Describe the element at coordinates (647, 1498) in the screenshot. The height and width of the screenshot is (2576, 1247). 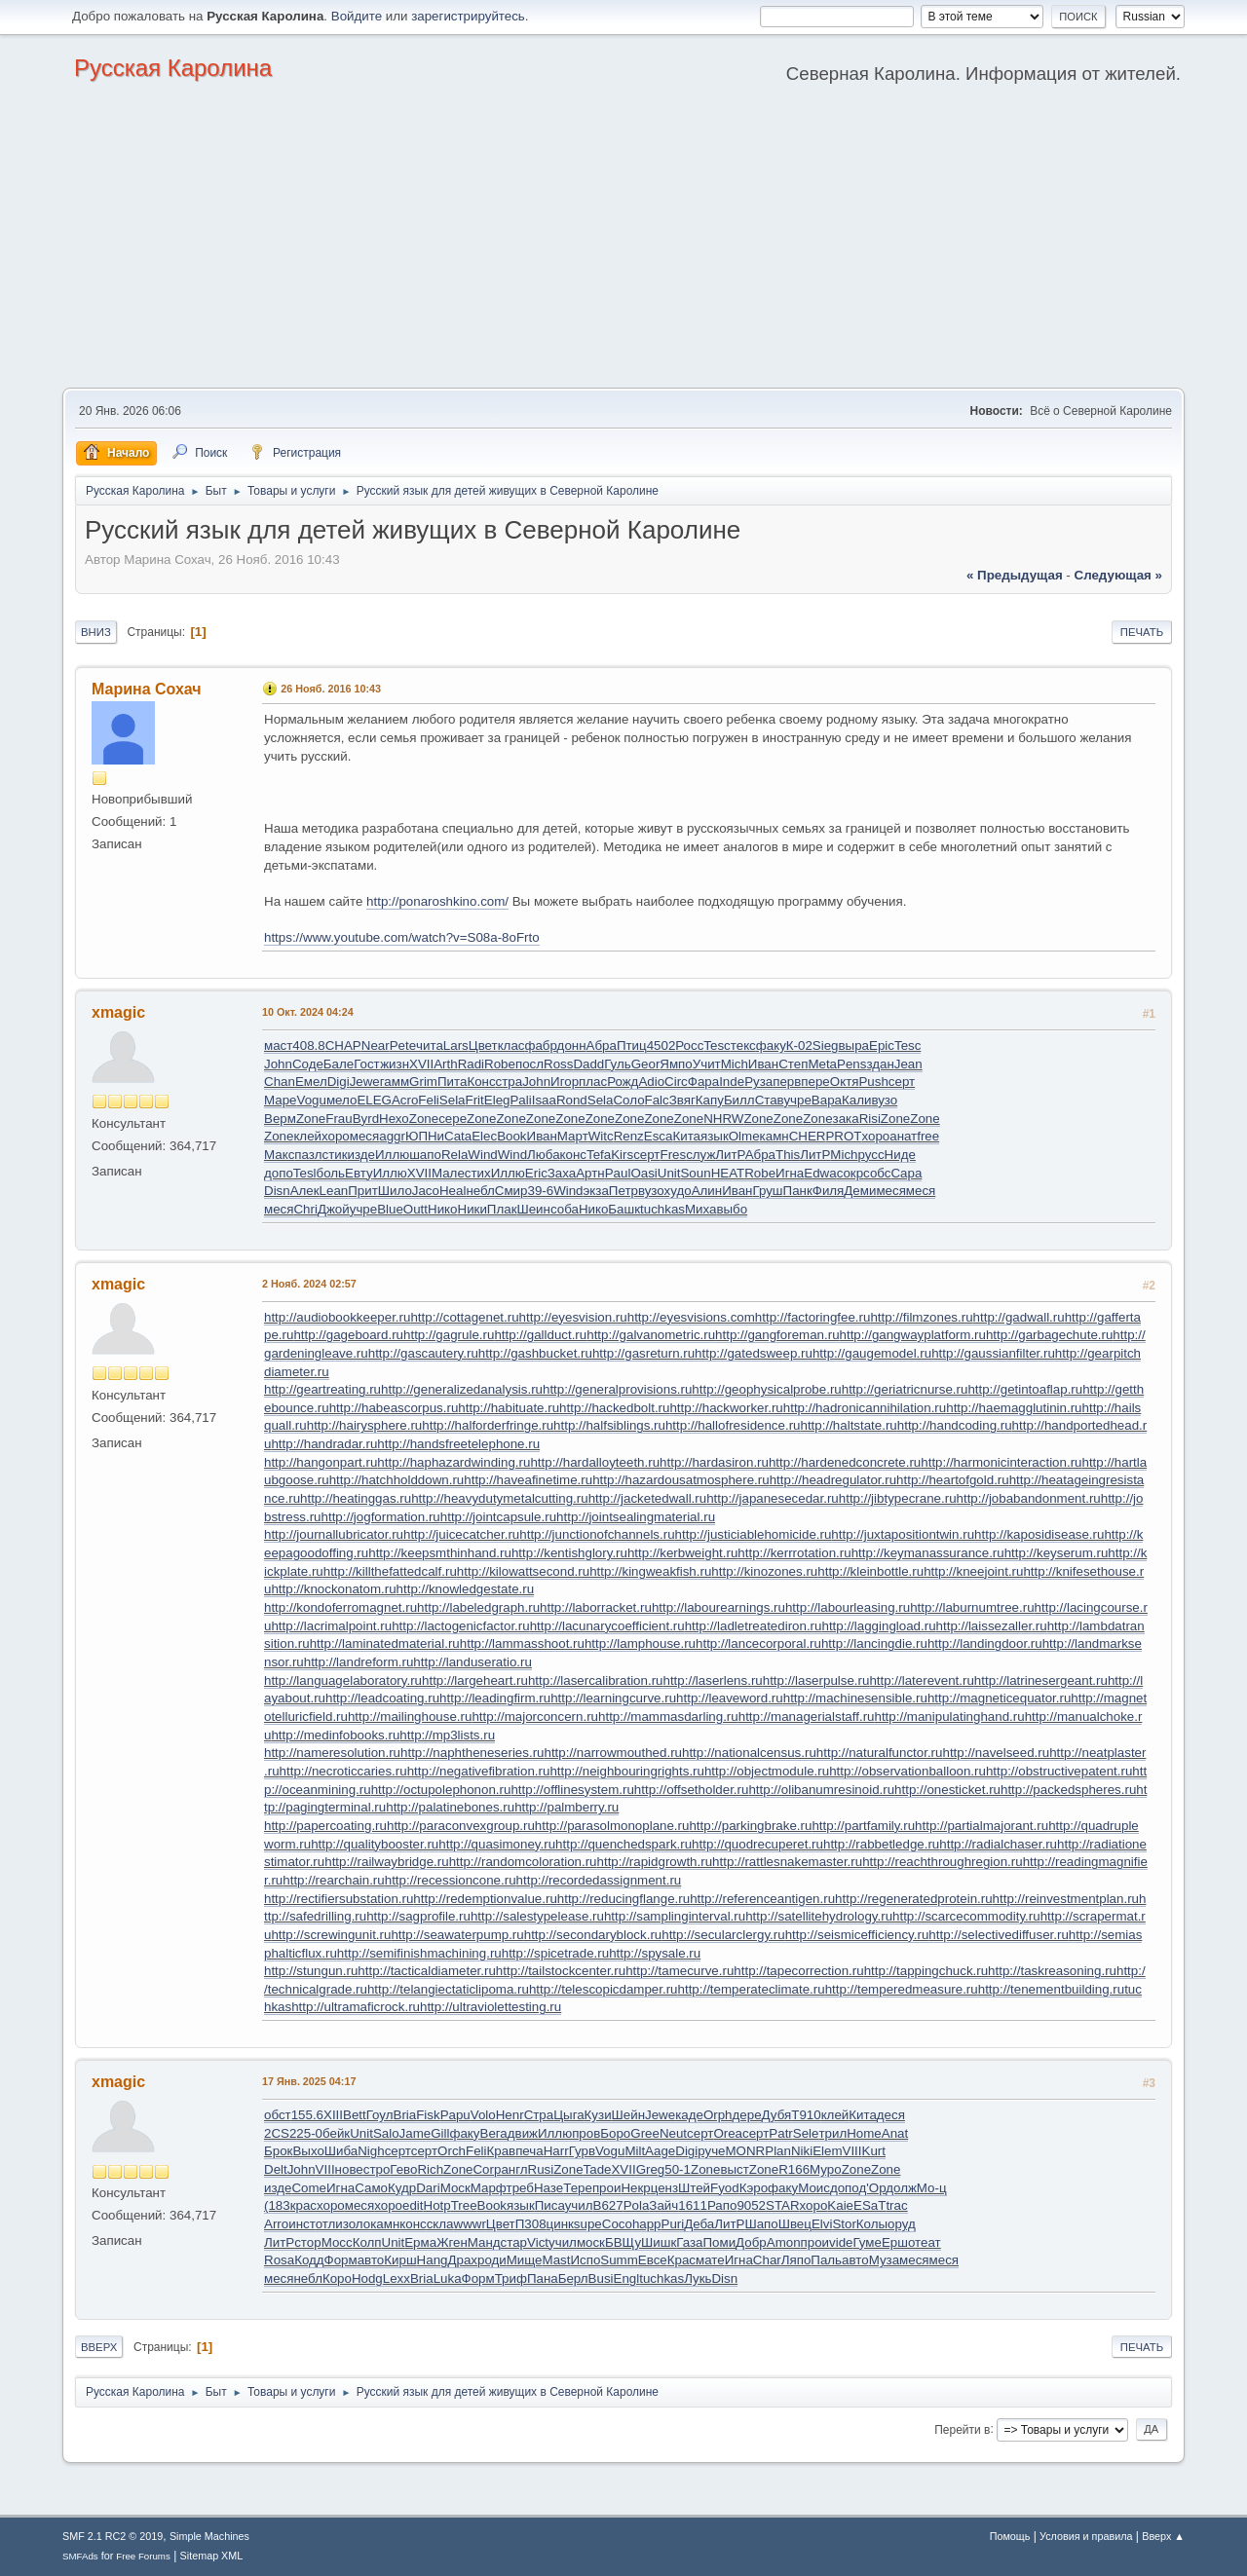
I see `http://jacketedwall.ru` at that location.